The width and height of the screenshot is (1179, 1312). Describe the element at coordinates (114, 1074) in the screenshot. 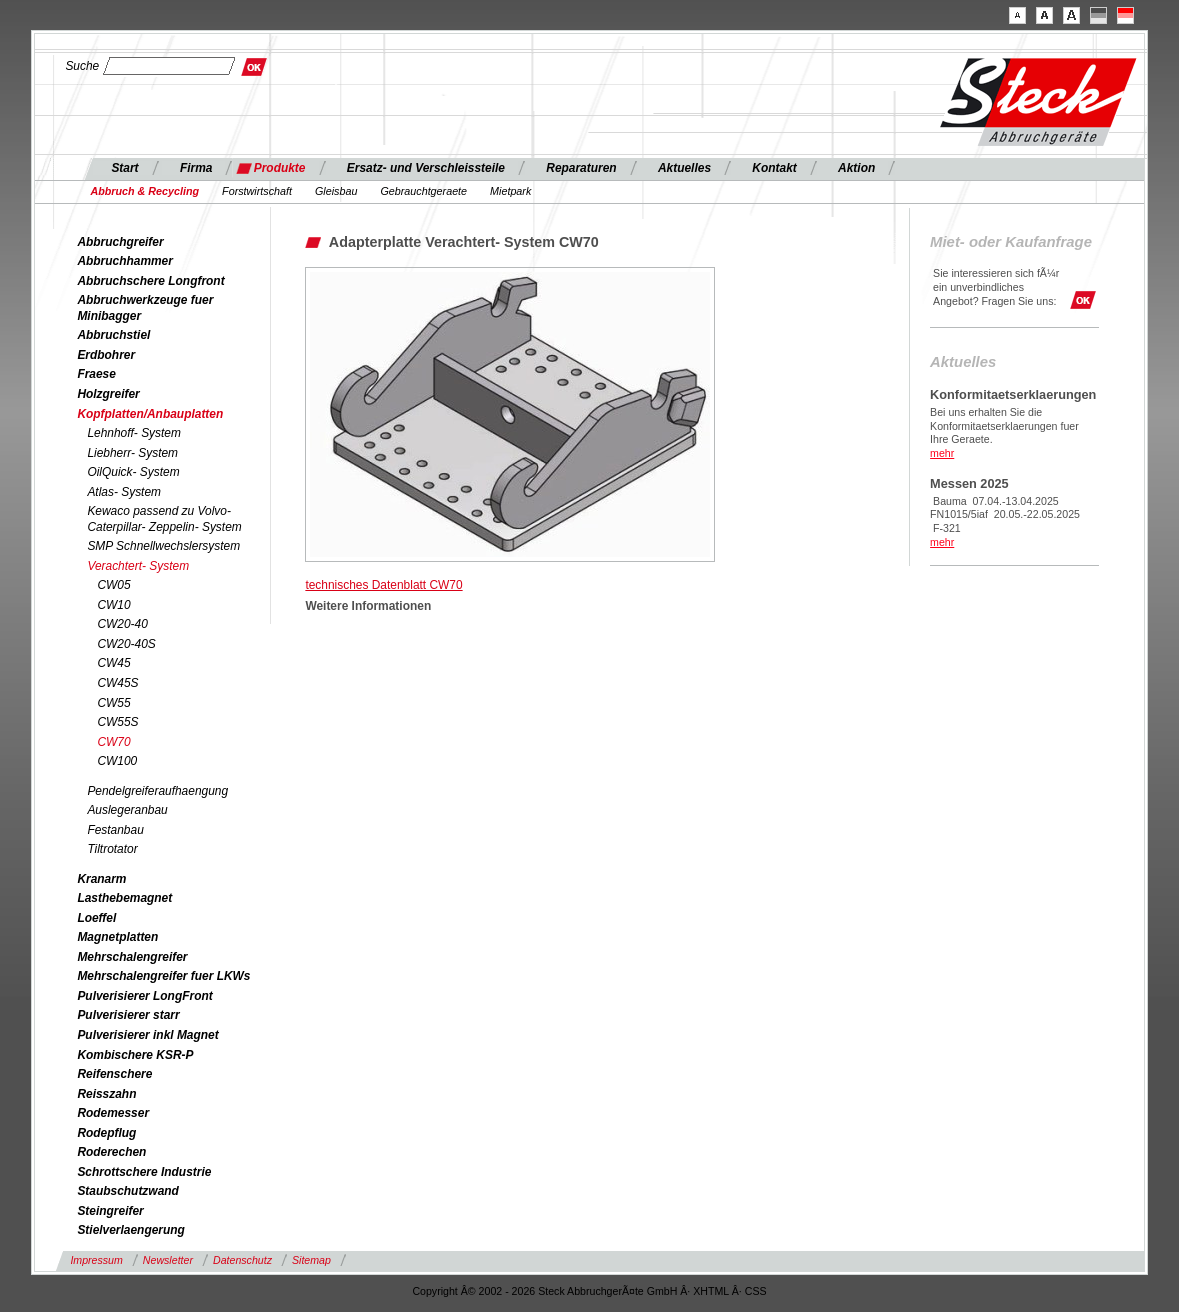

I see `Reifenschere` at that location.